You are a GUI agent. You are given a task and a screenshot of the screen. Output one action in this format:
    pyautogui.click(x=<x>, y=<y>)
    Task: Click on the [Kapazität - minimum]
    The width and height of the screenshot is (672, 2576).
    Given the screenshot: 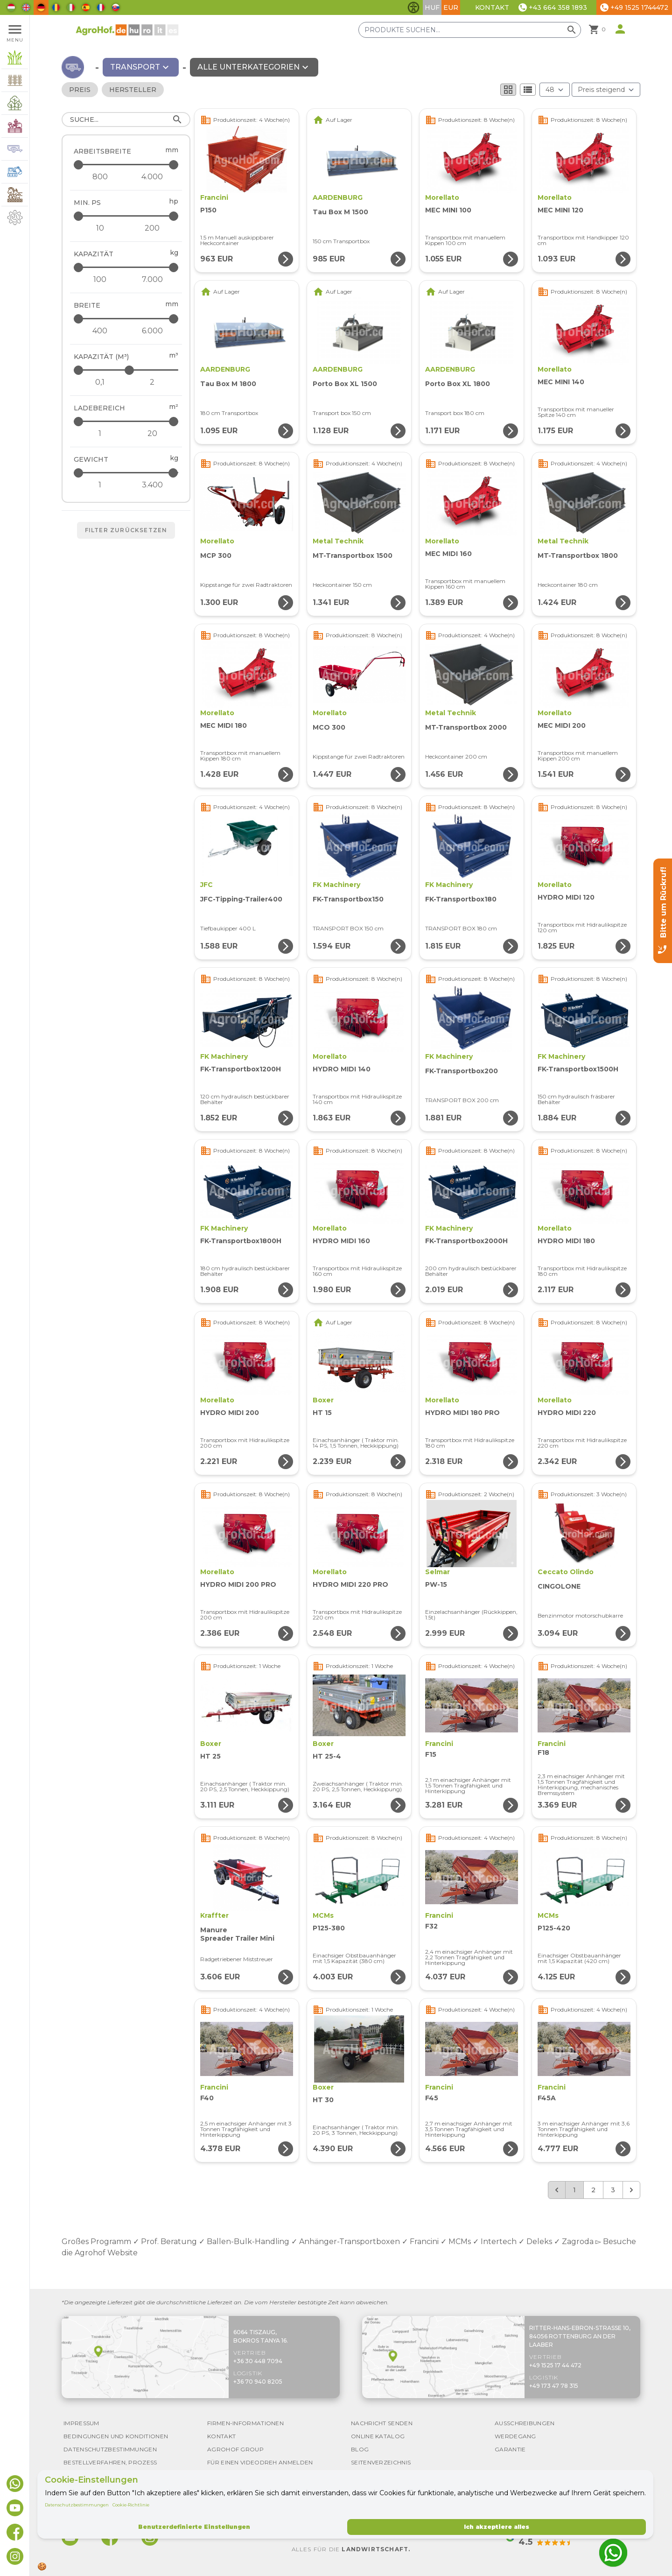 What is the action you would take?
    pyautogui.click(x=100, y=279)
    